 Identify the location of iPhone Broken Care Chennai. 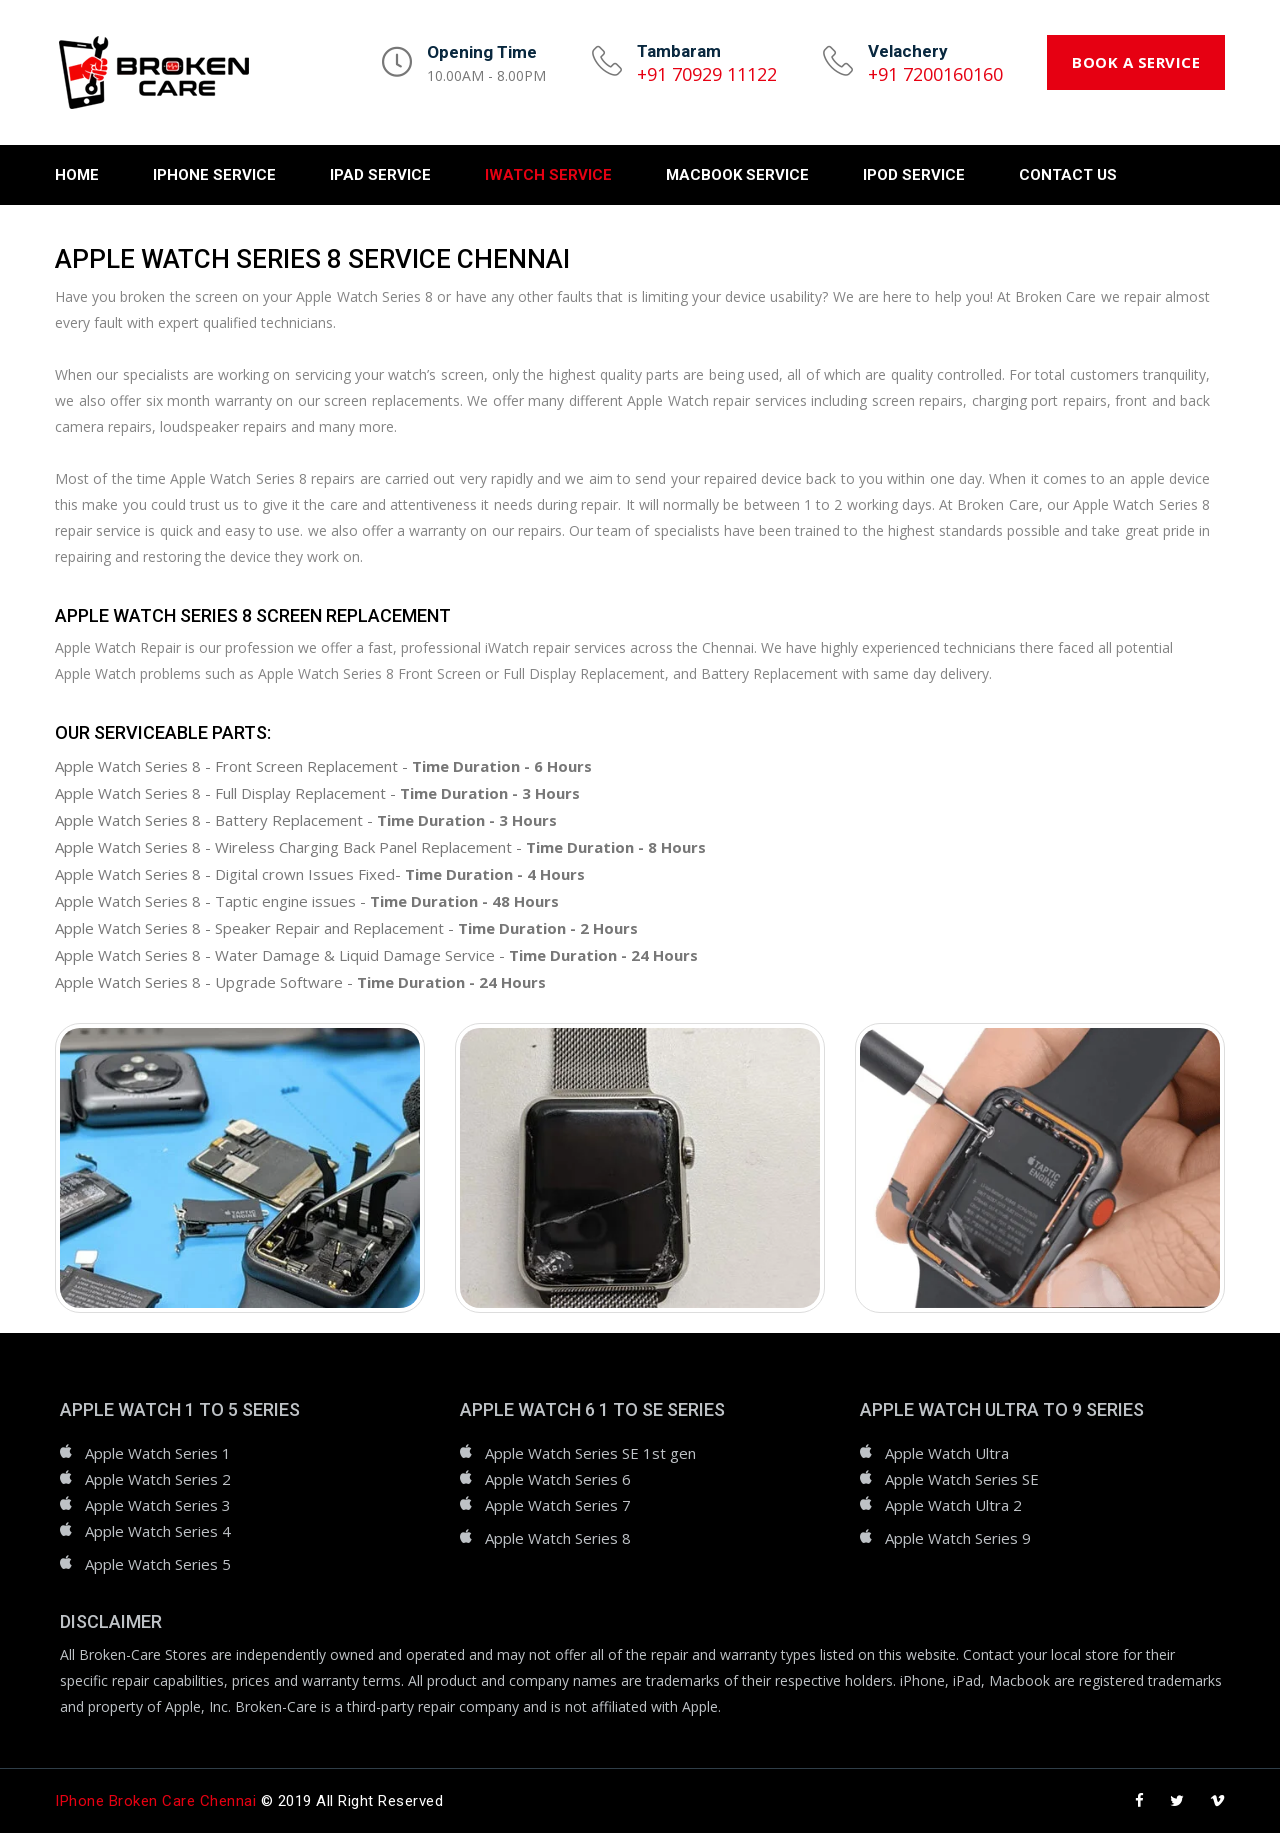
(155, 1801).